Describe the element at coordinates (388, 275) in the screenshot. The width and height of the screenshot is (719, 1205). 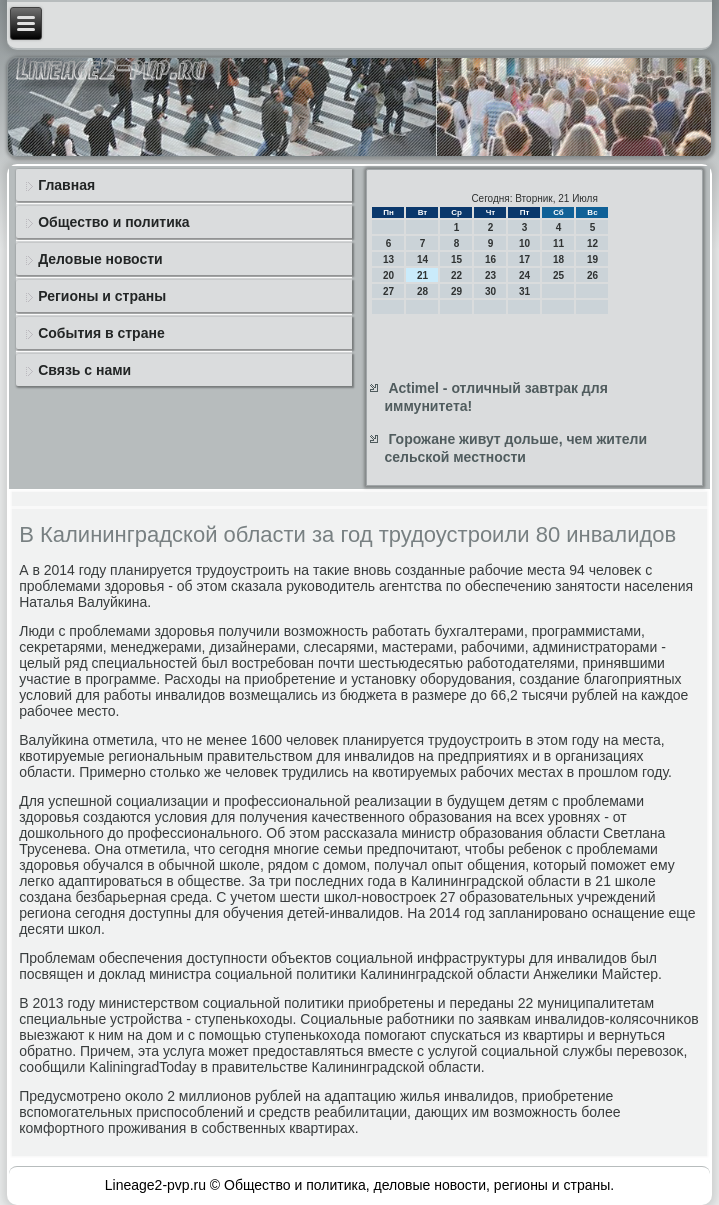
I see `20` at that location.